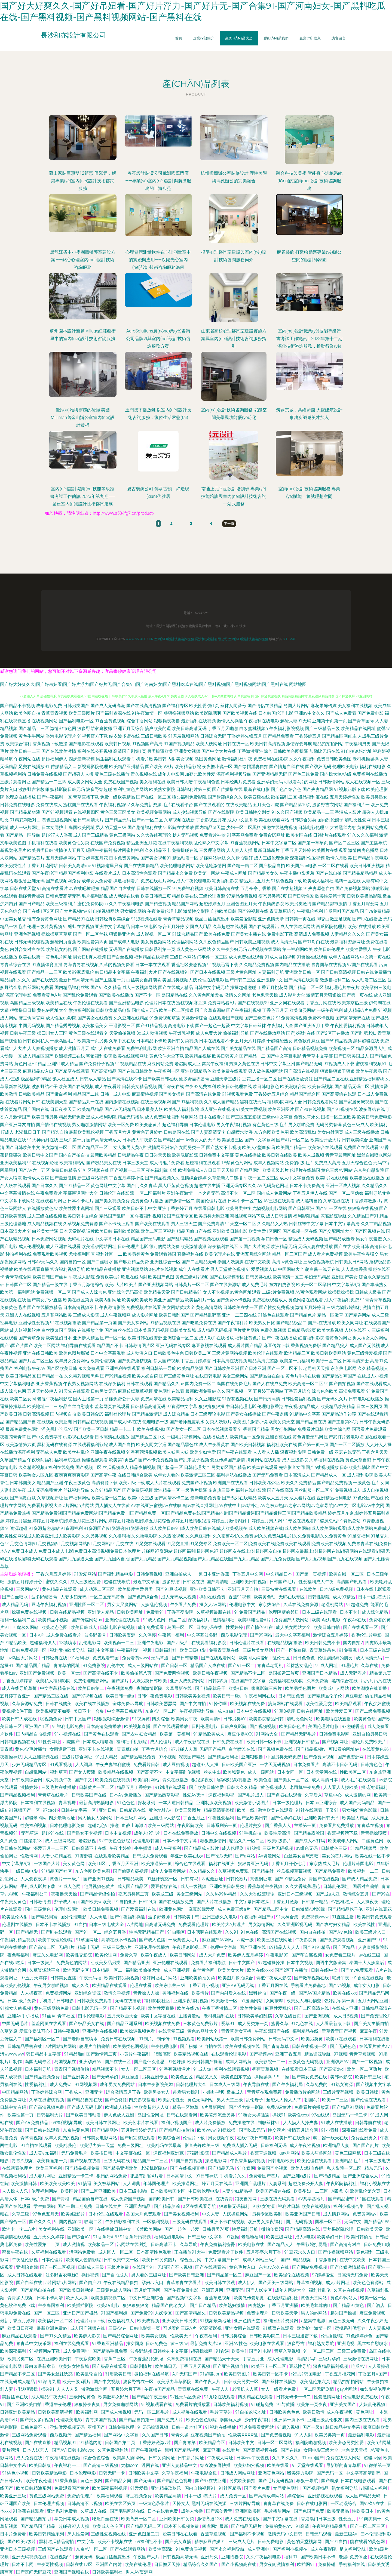 The width and height of the screenshot is (392, 2576). I want to click on 成人亚洲在线观看, so click(63, 1246).